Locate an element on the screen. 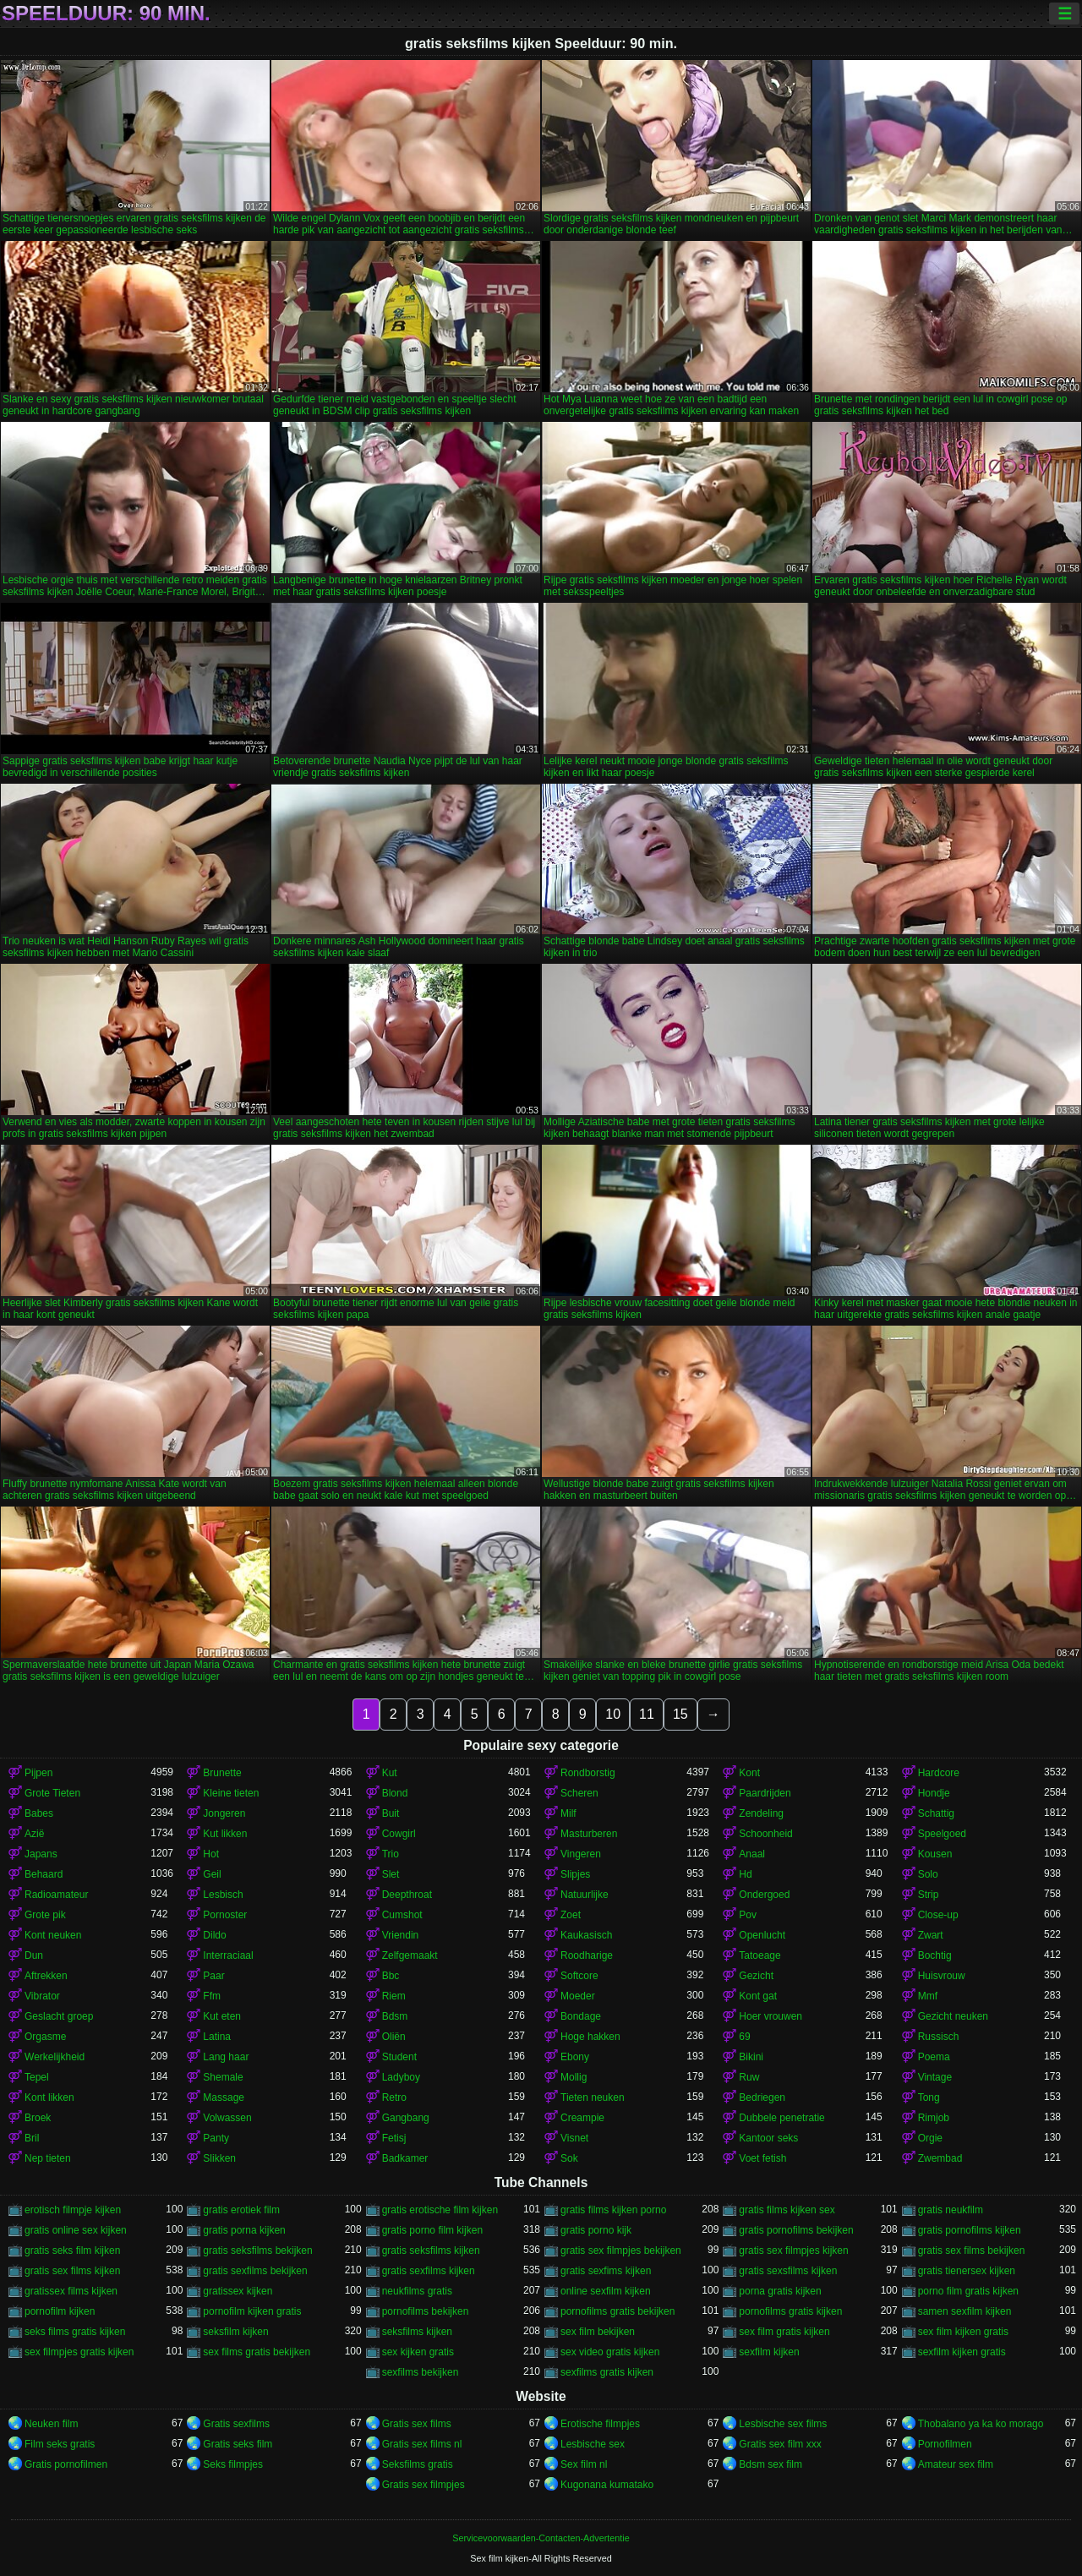 This screenshot has height=2576, width=1082. Zelfgemaakt is located at coordinates (410, 1955).